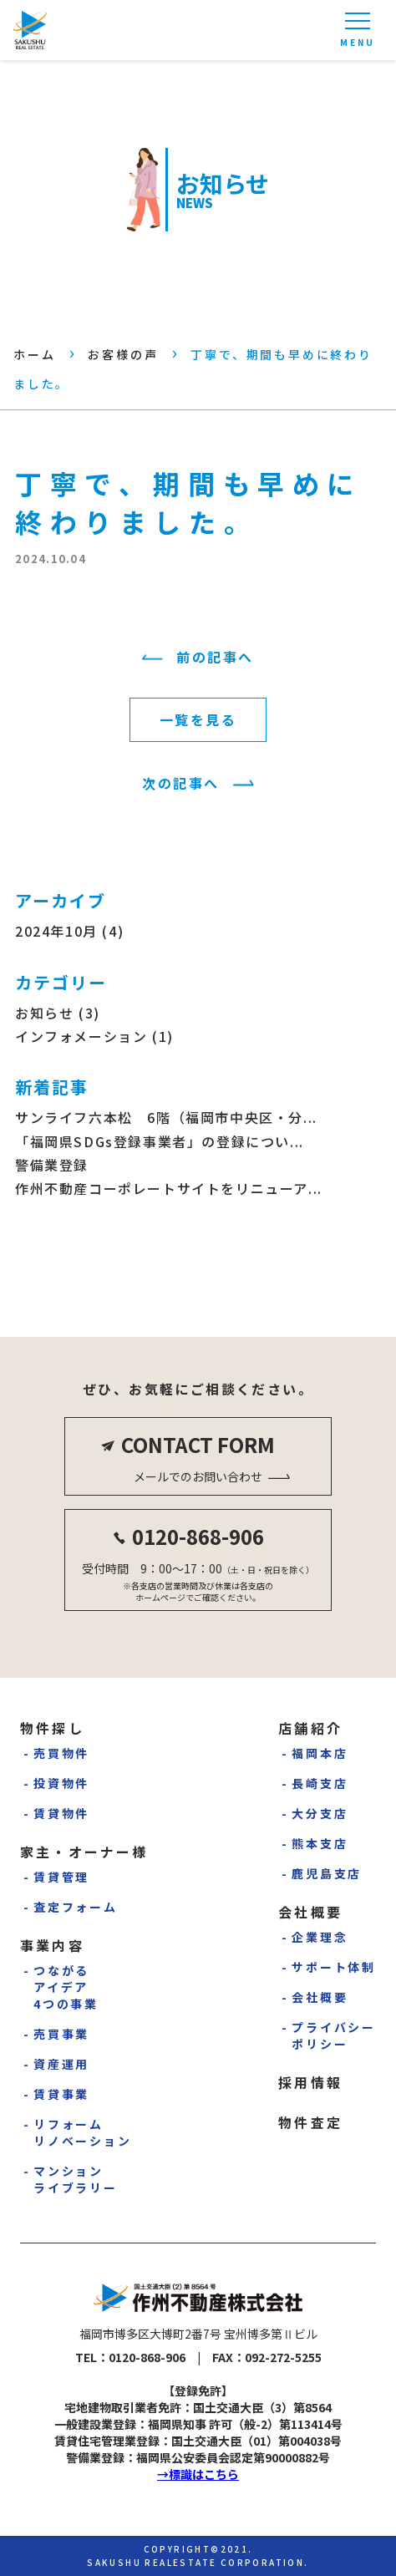 This screenshot has height=2576, width=396. Describe the element at coordinates (198, 2474) in the screenshot. I see `→標識はこちら` at that location.